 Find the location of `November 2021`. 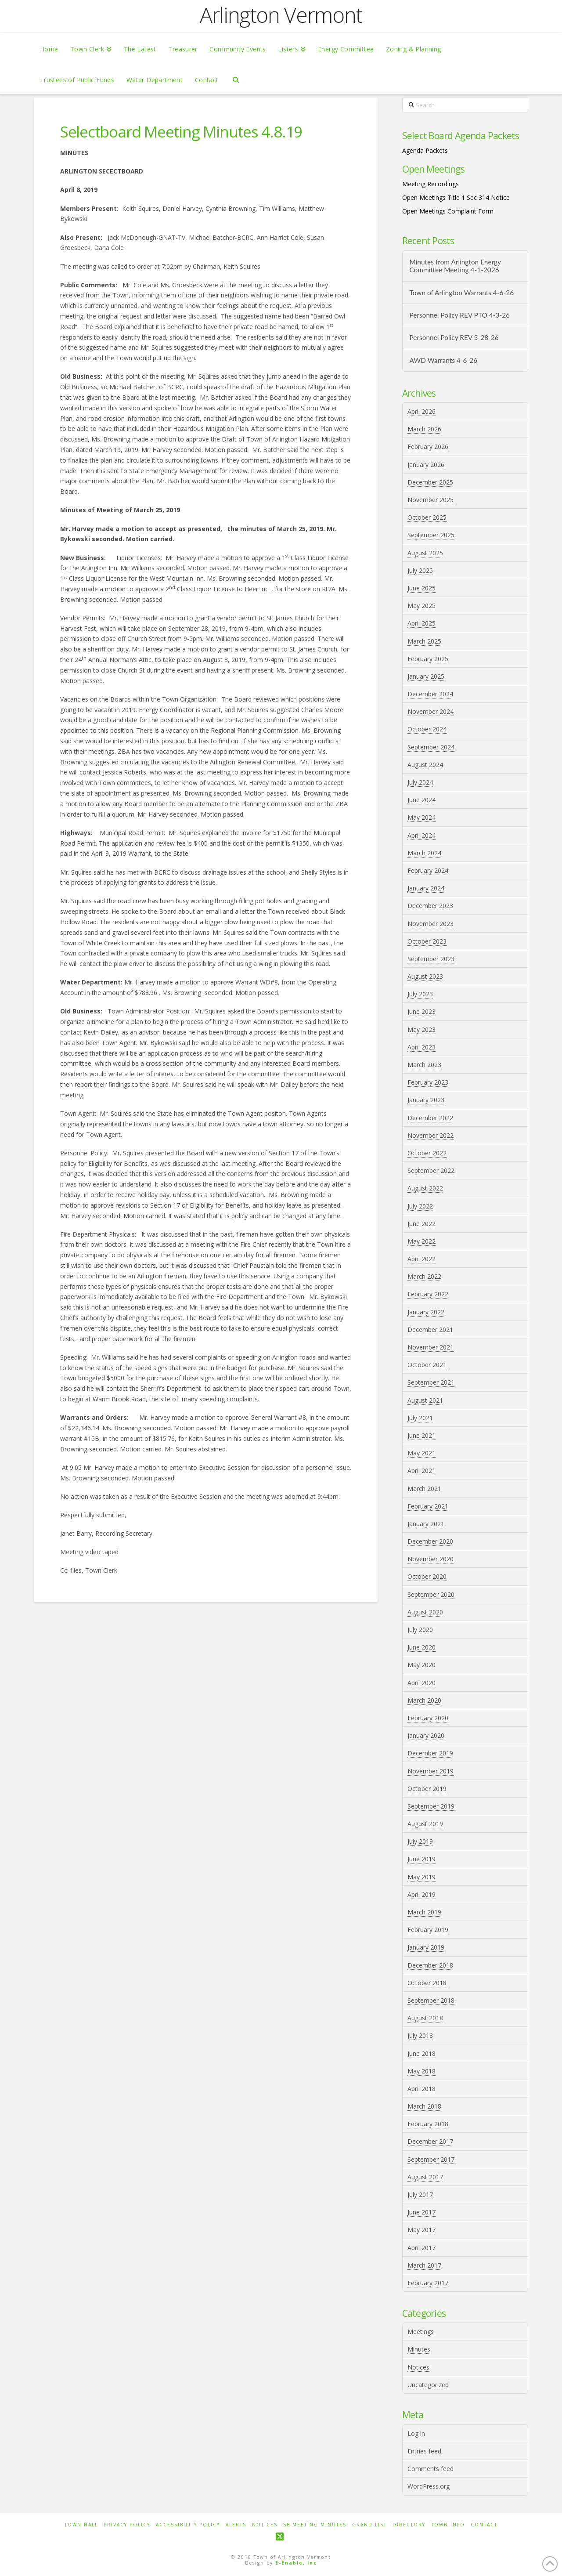

November 2021 is located at coordinates (430, 1347).